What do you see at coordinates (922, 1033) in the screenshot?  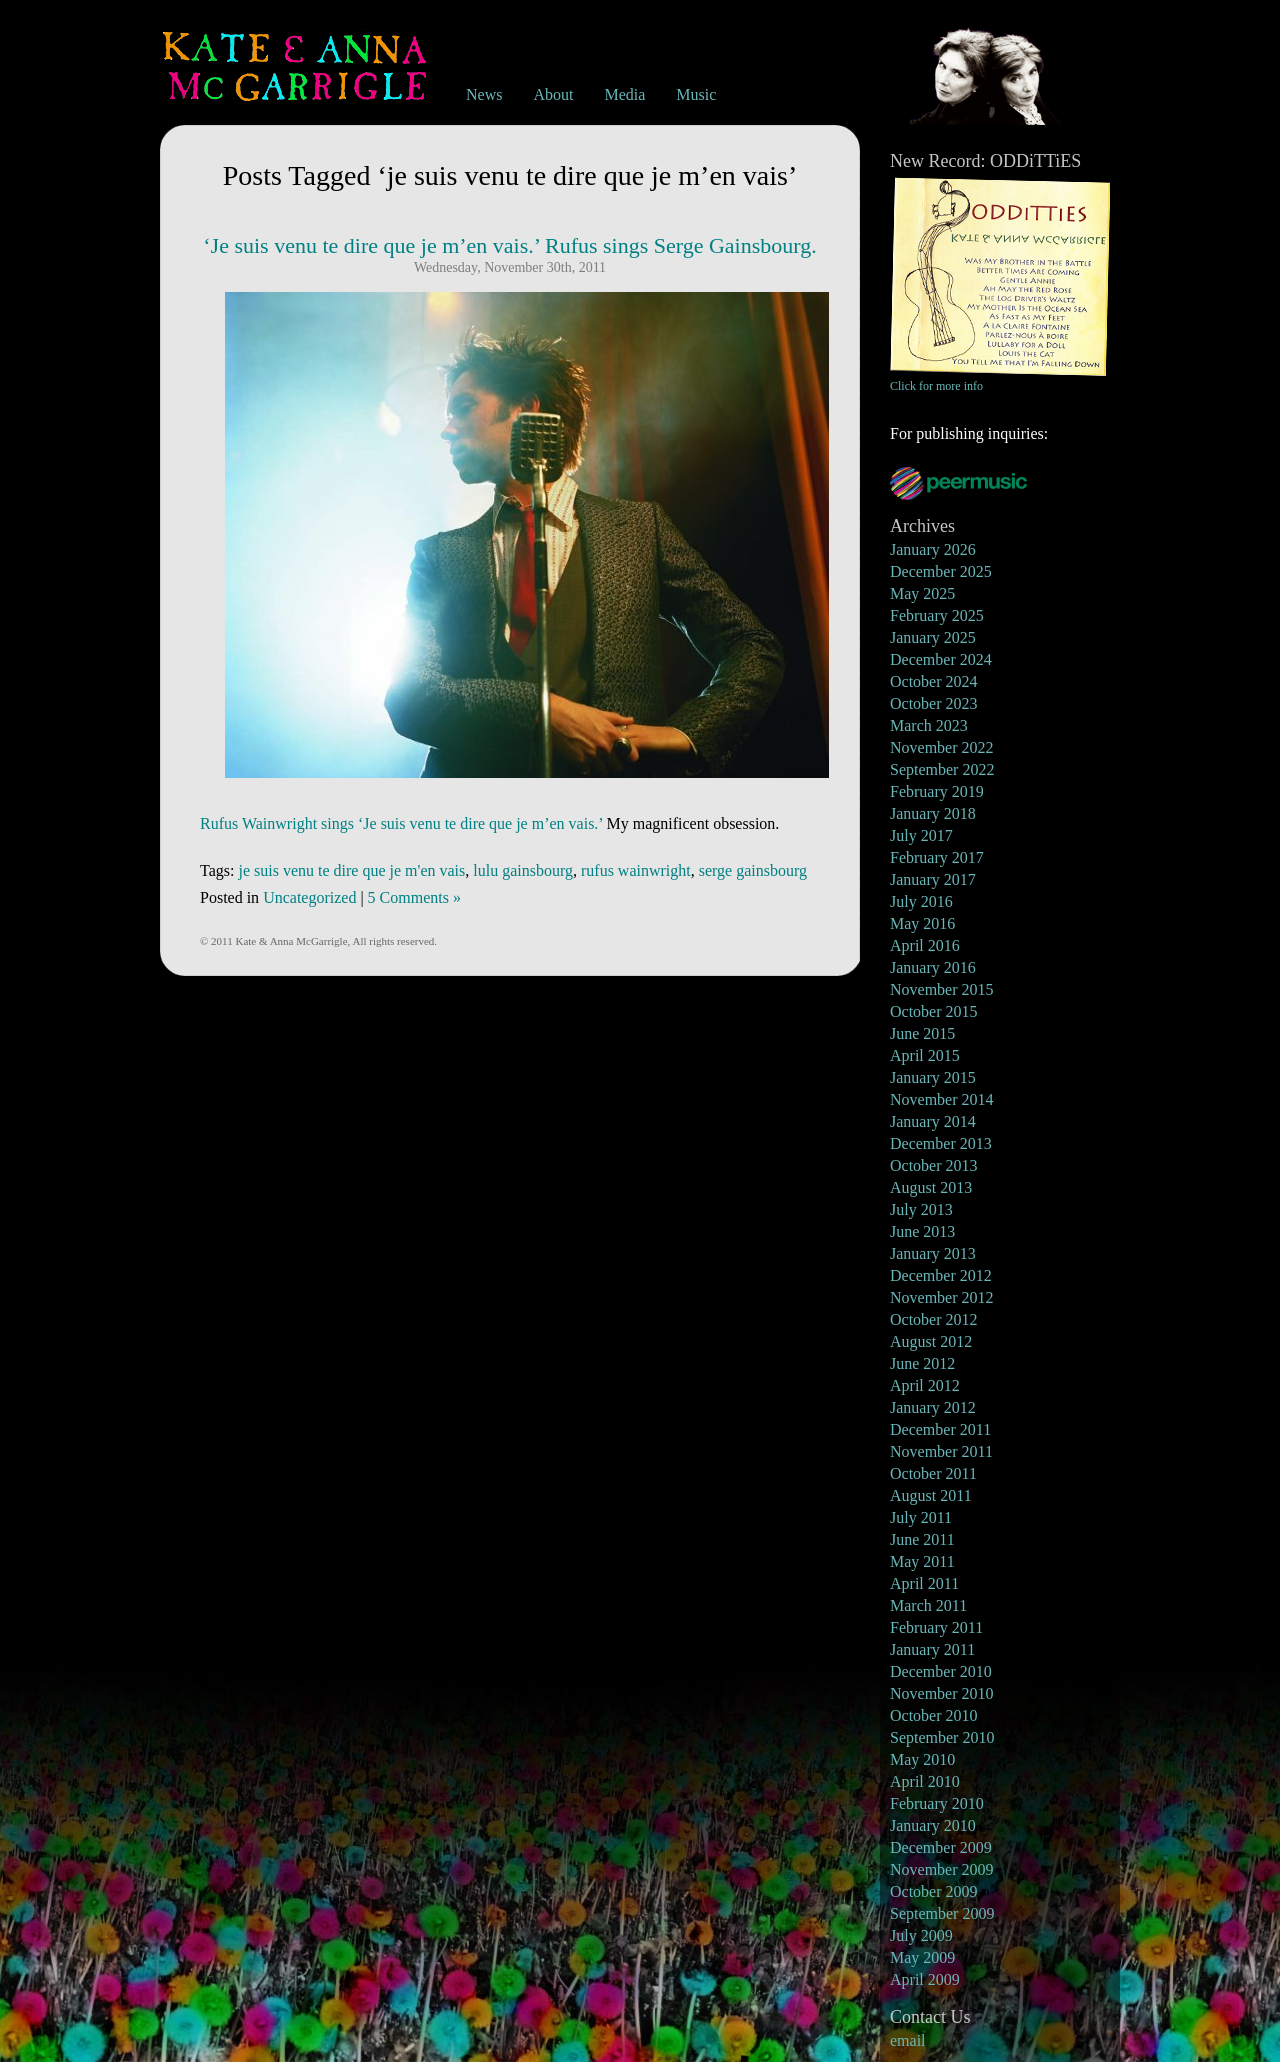 I see `June 2015` at bounding box center [922, 1033].